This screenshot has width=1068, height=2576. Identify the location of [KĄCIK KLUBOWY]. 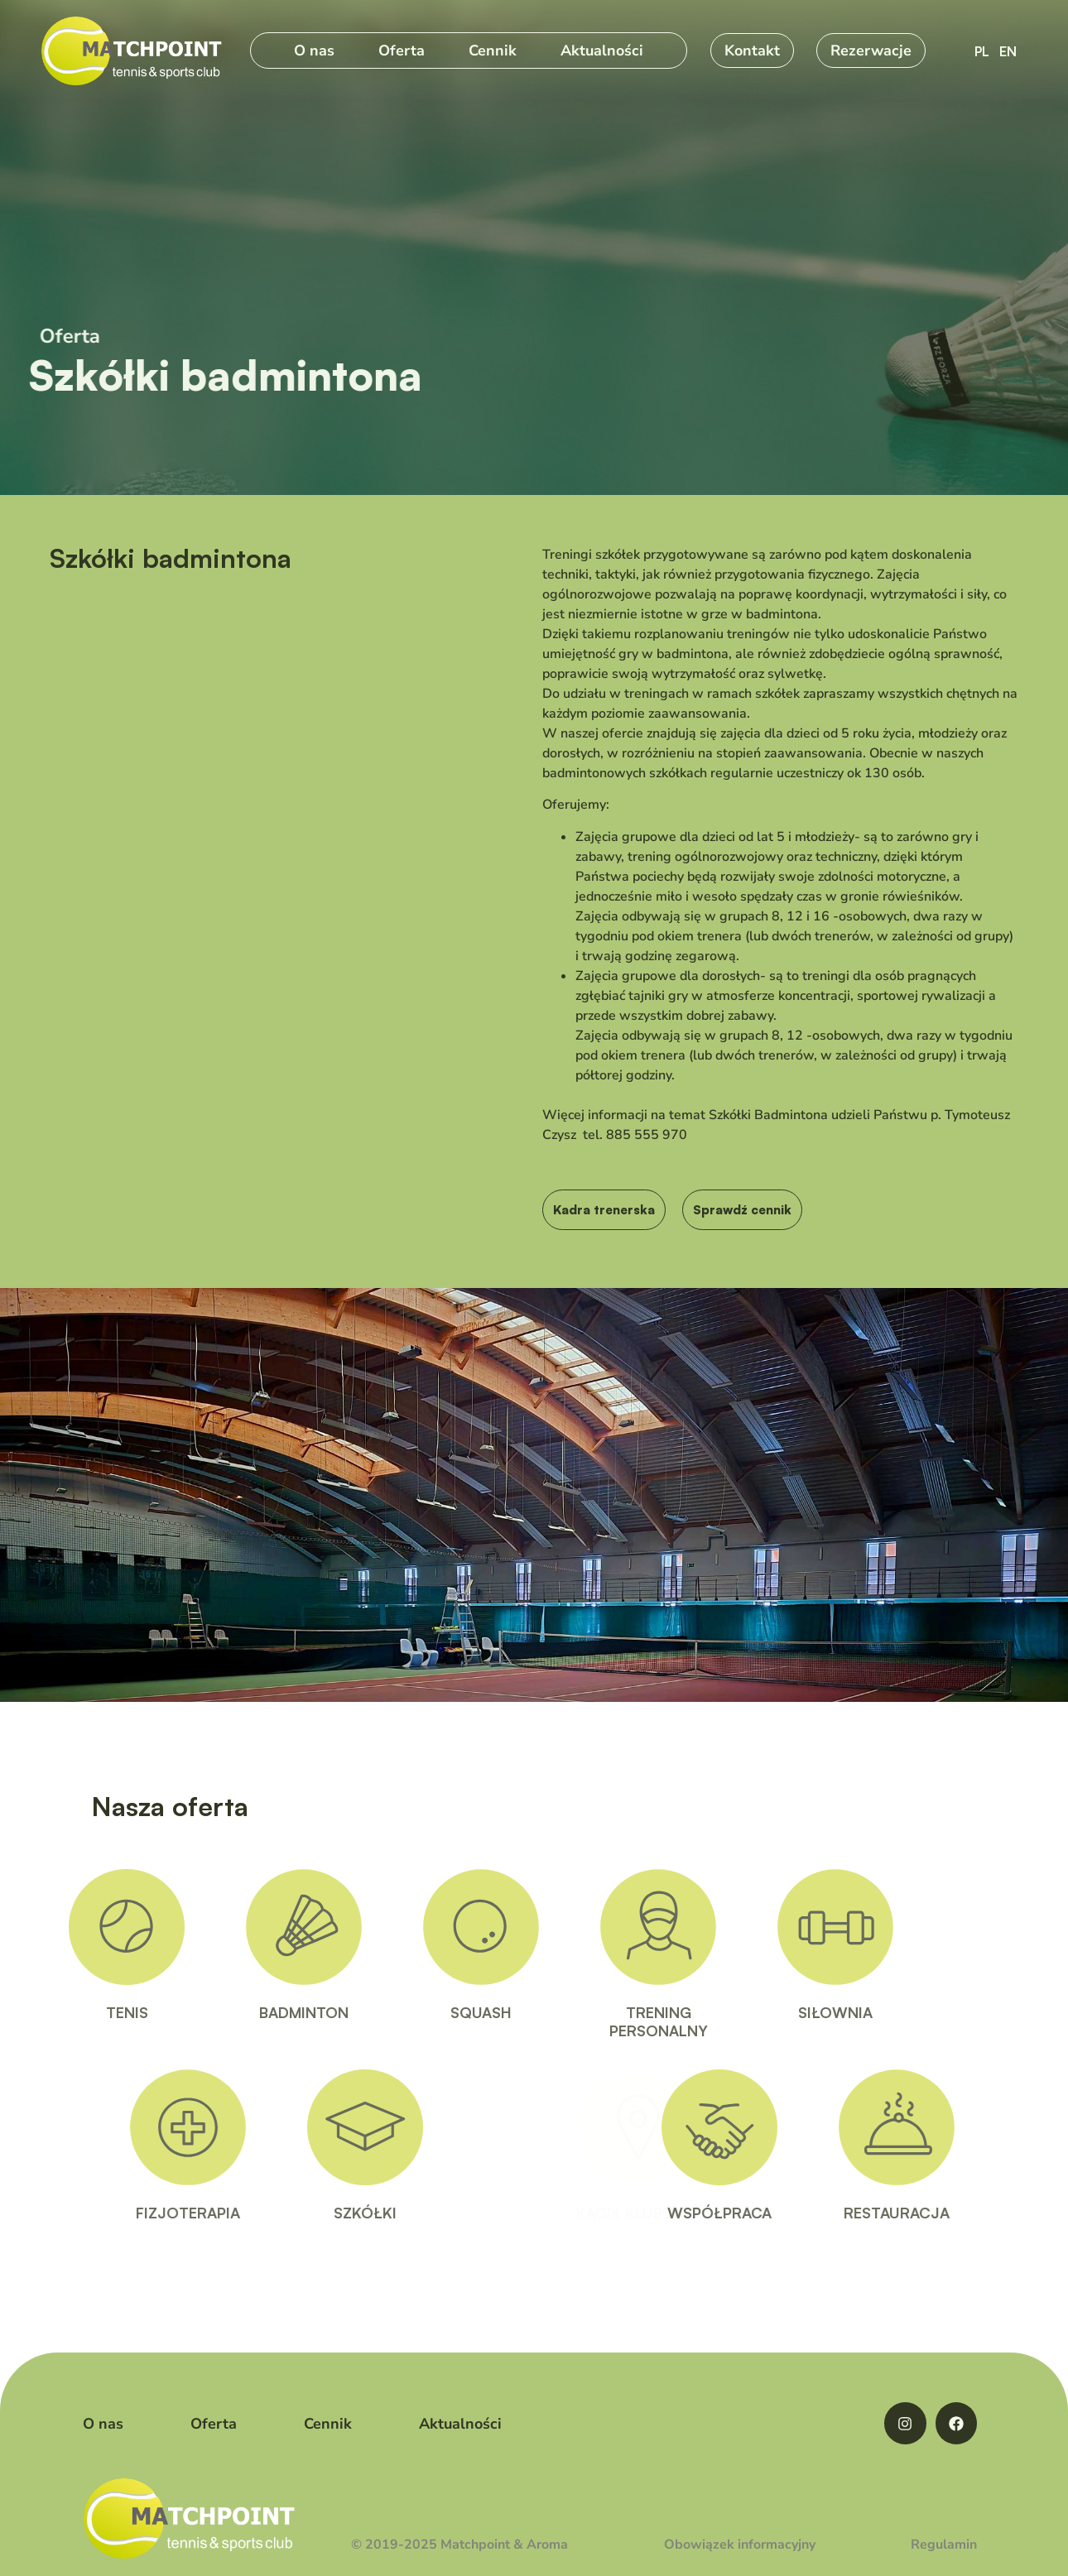
(596, 2127).